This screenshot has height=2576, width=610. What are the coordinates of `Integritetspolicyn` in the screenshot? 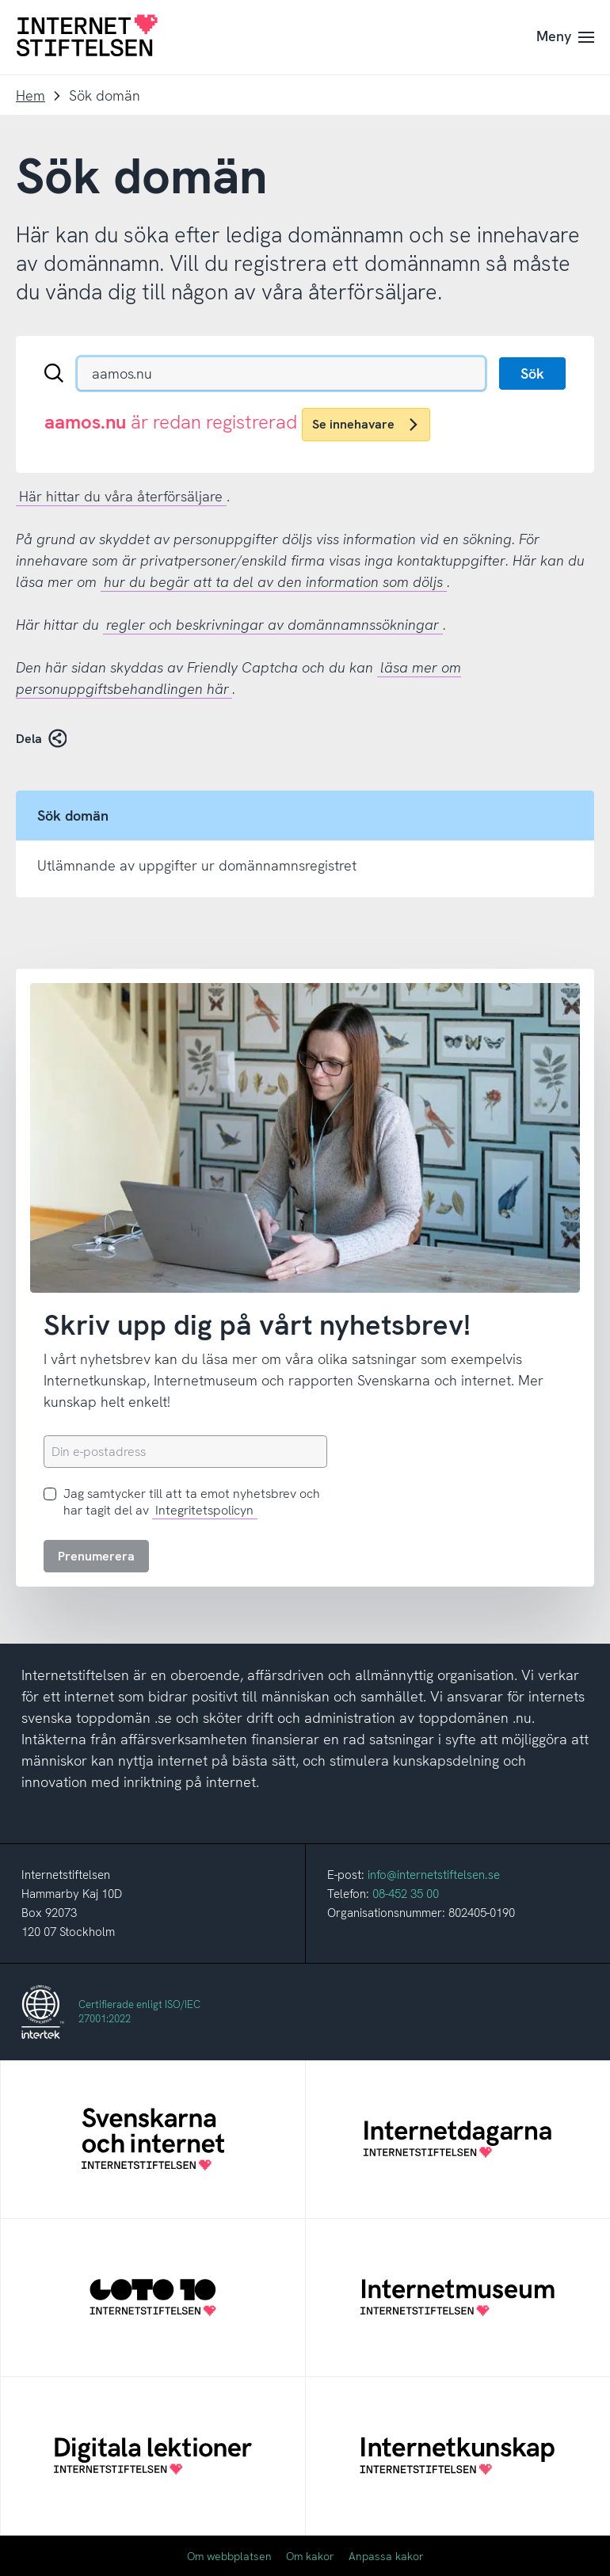 It's located at (204, 1510).